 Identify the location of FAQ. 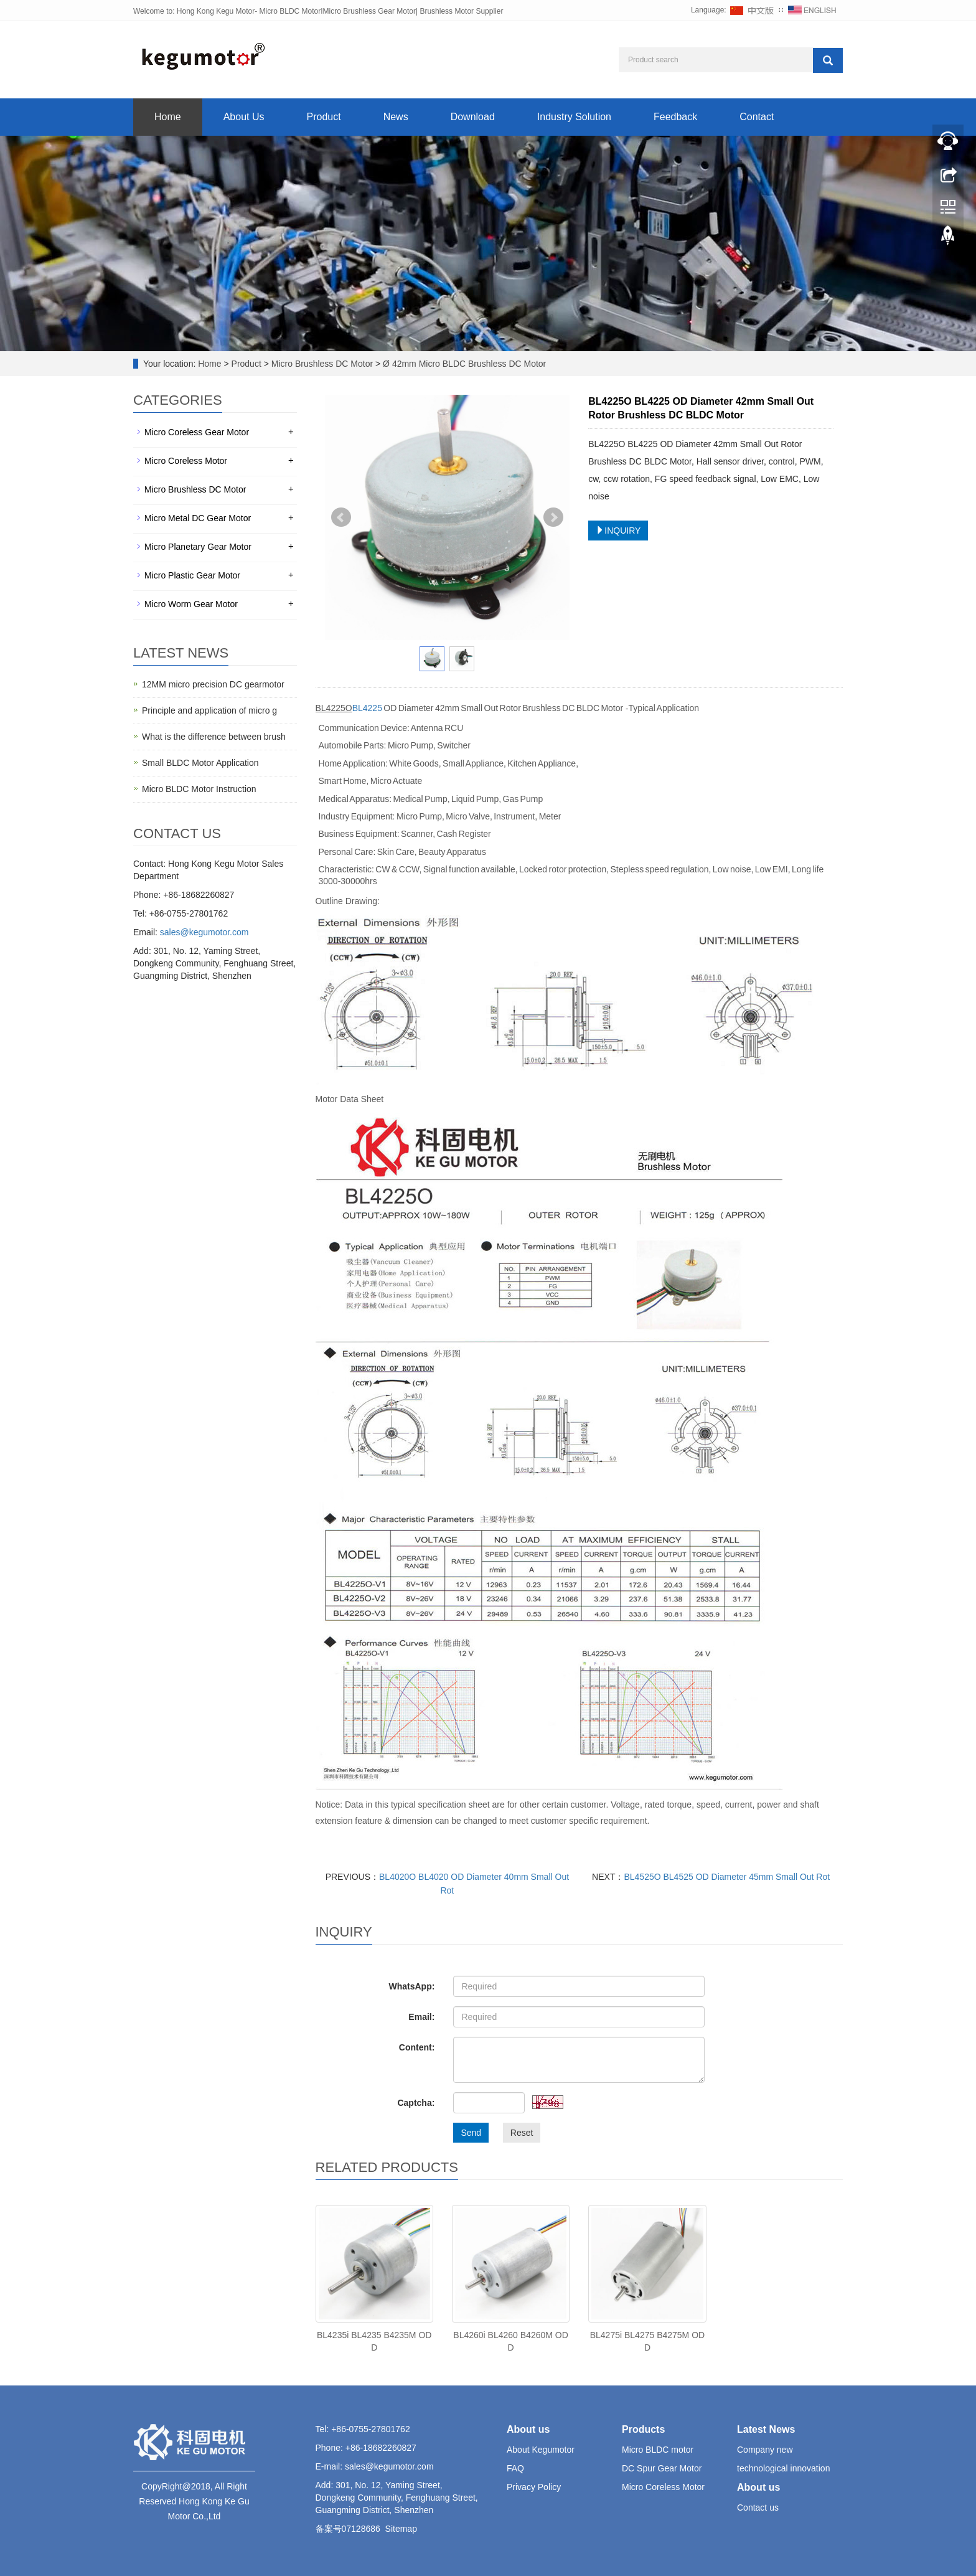
(515, 2468).